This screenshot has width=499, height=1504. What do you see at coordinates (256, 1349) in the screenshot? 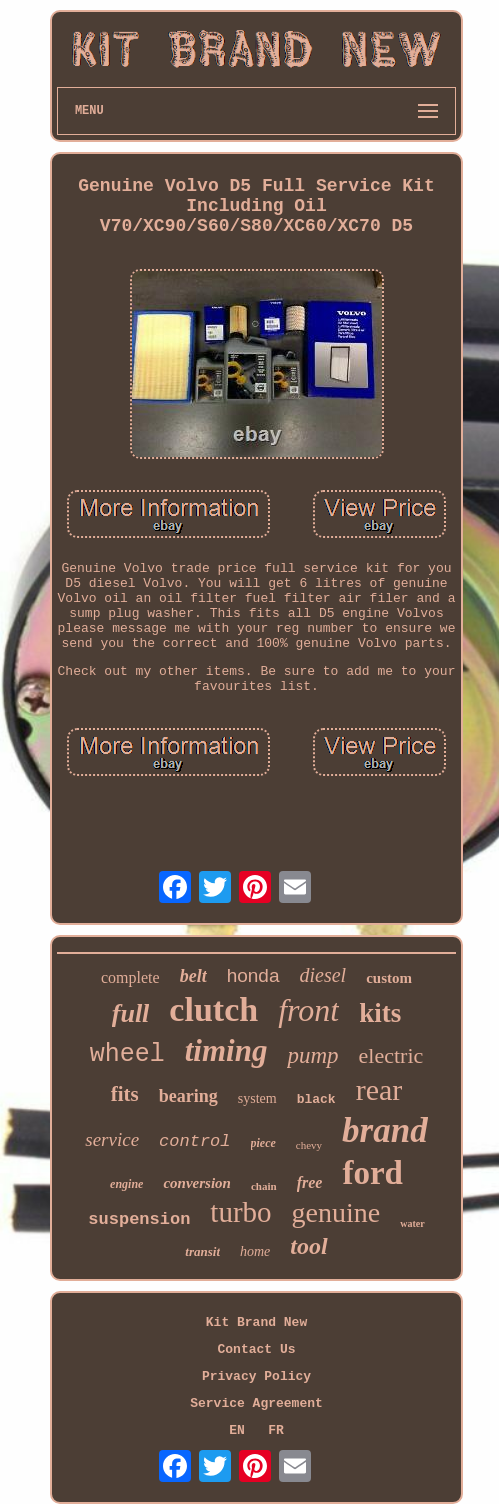
I see `Contact Us` at bounding box center [256, 1349].